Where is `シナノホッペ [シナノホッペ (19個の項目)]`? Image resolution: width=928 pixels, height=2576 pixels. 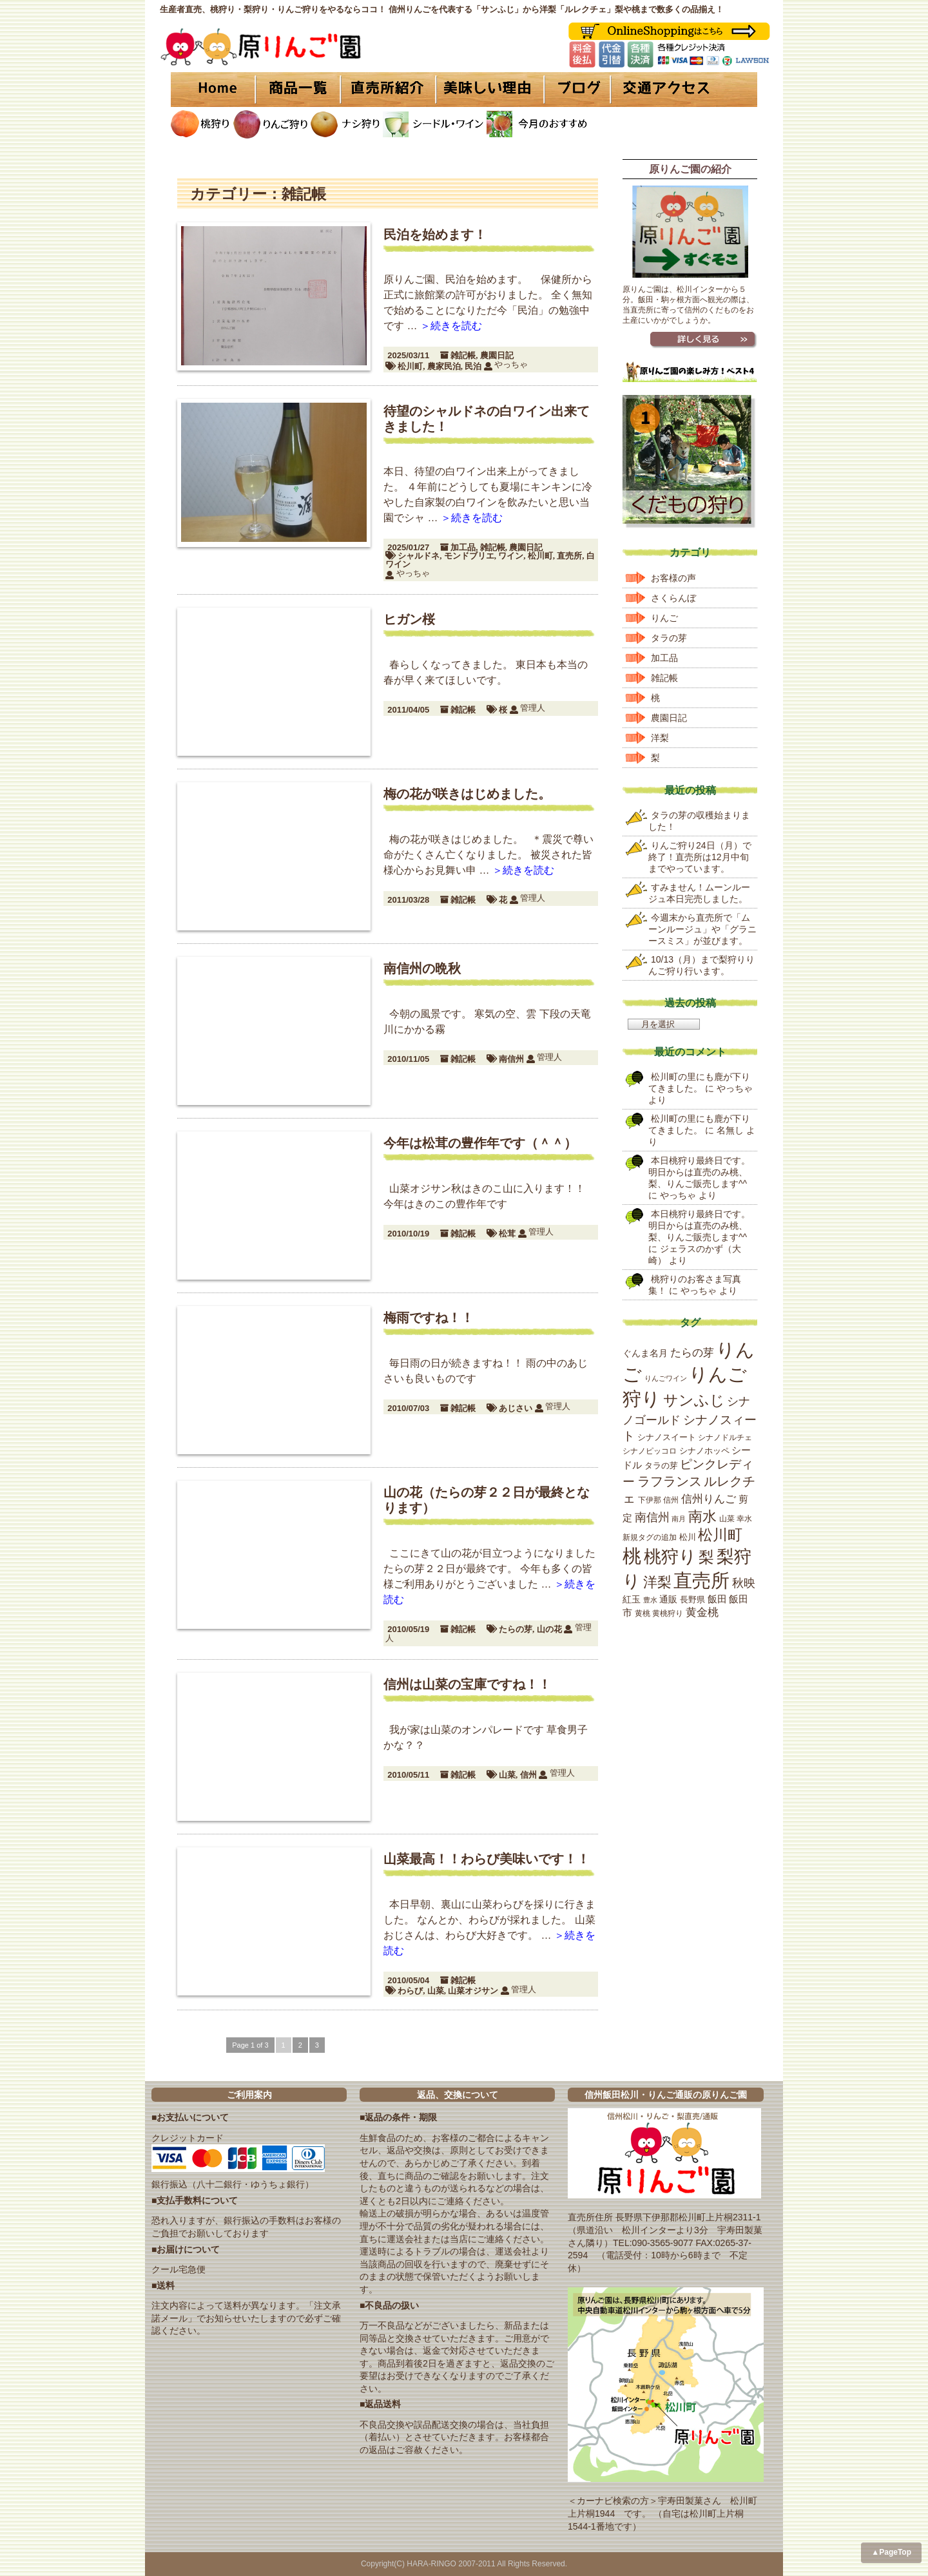
シナノホッペ [シナノホッペ (19個の項目)] is located at coordinates (704, 1451).